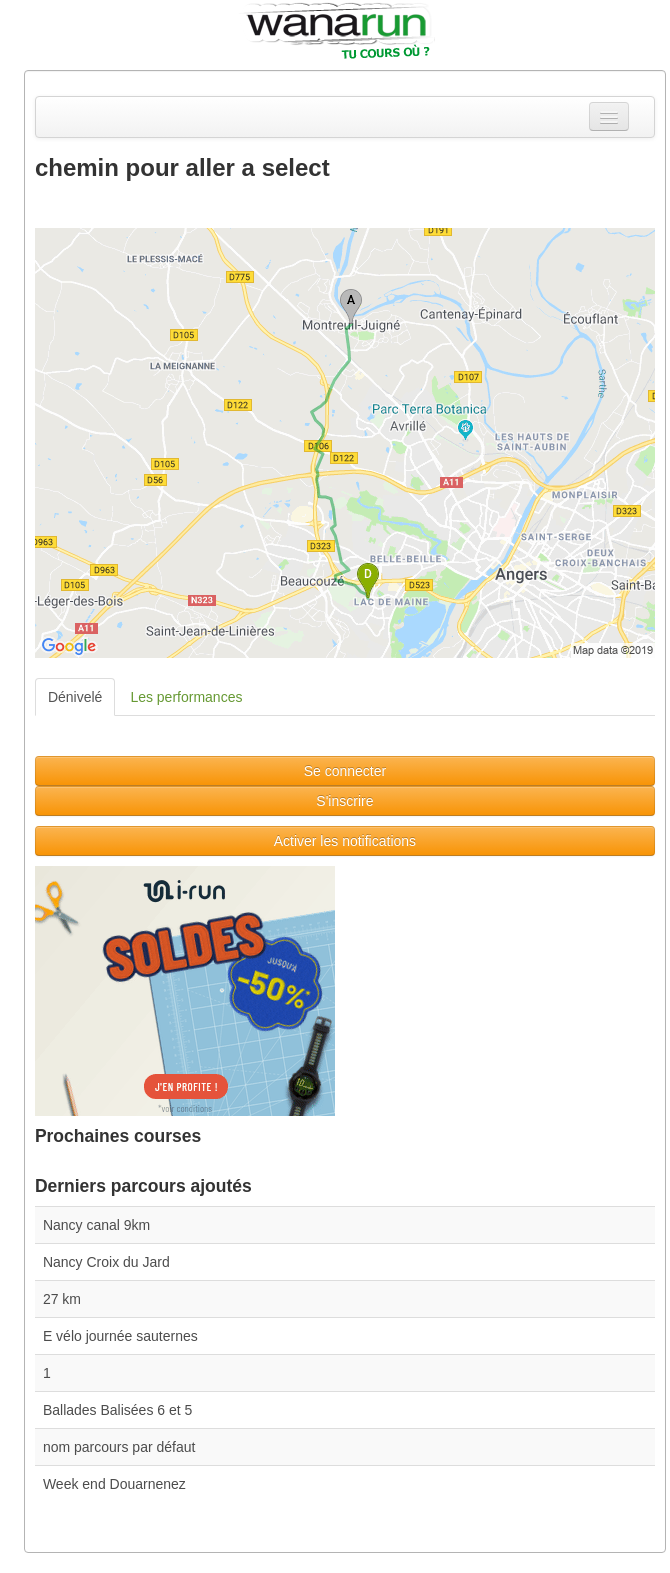  I want to click on nom parcours par défaut, so click(119, 1447).